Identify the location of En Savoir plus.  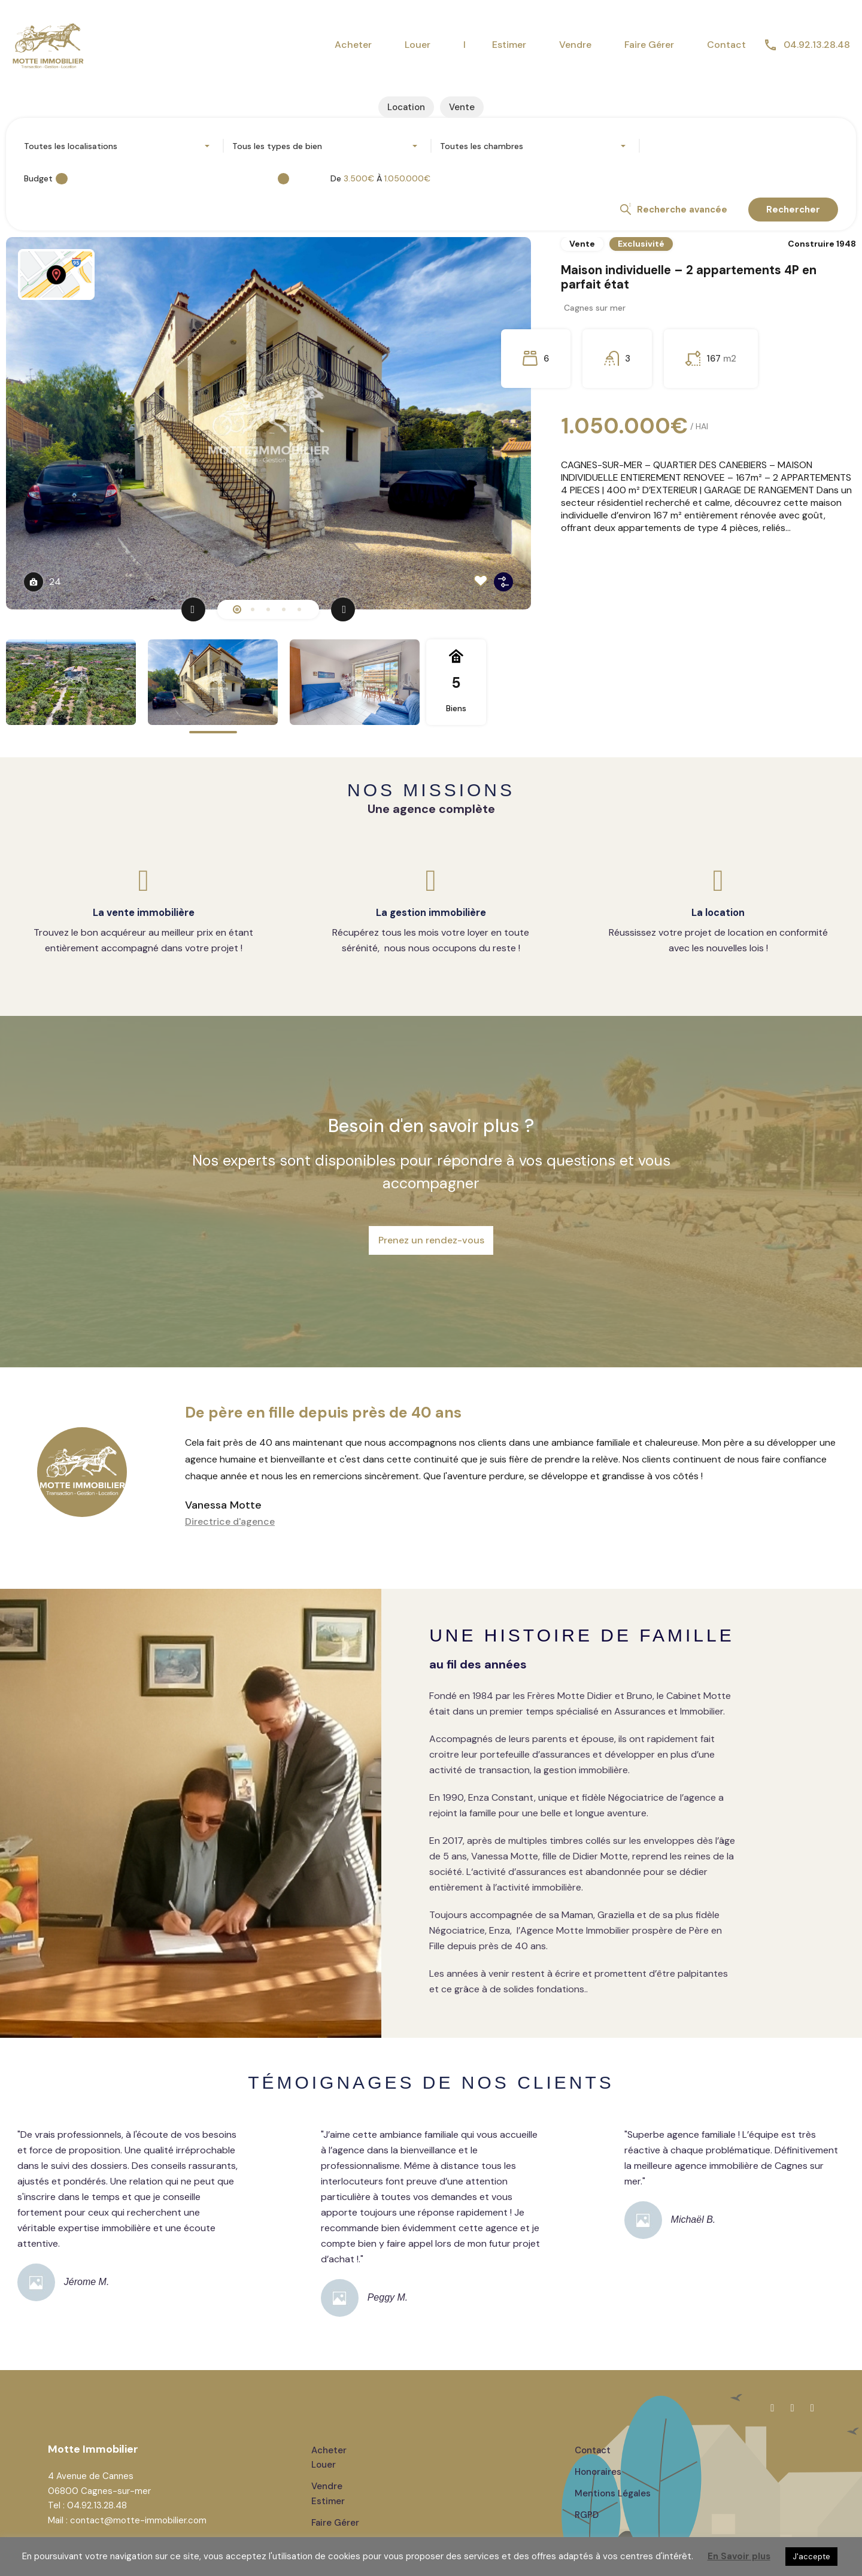
(739, 2556).